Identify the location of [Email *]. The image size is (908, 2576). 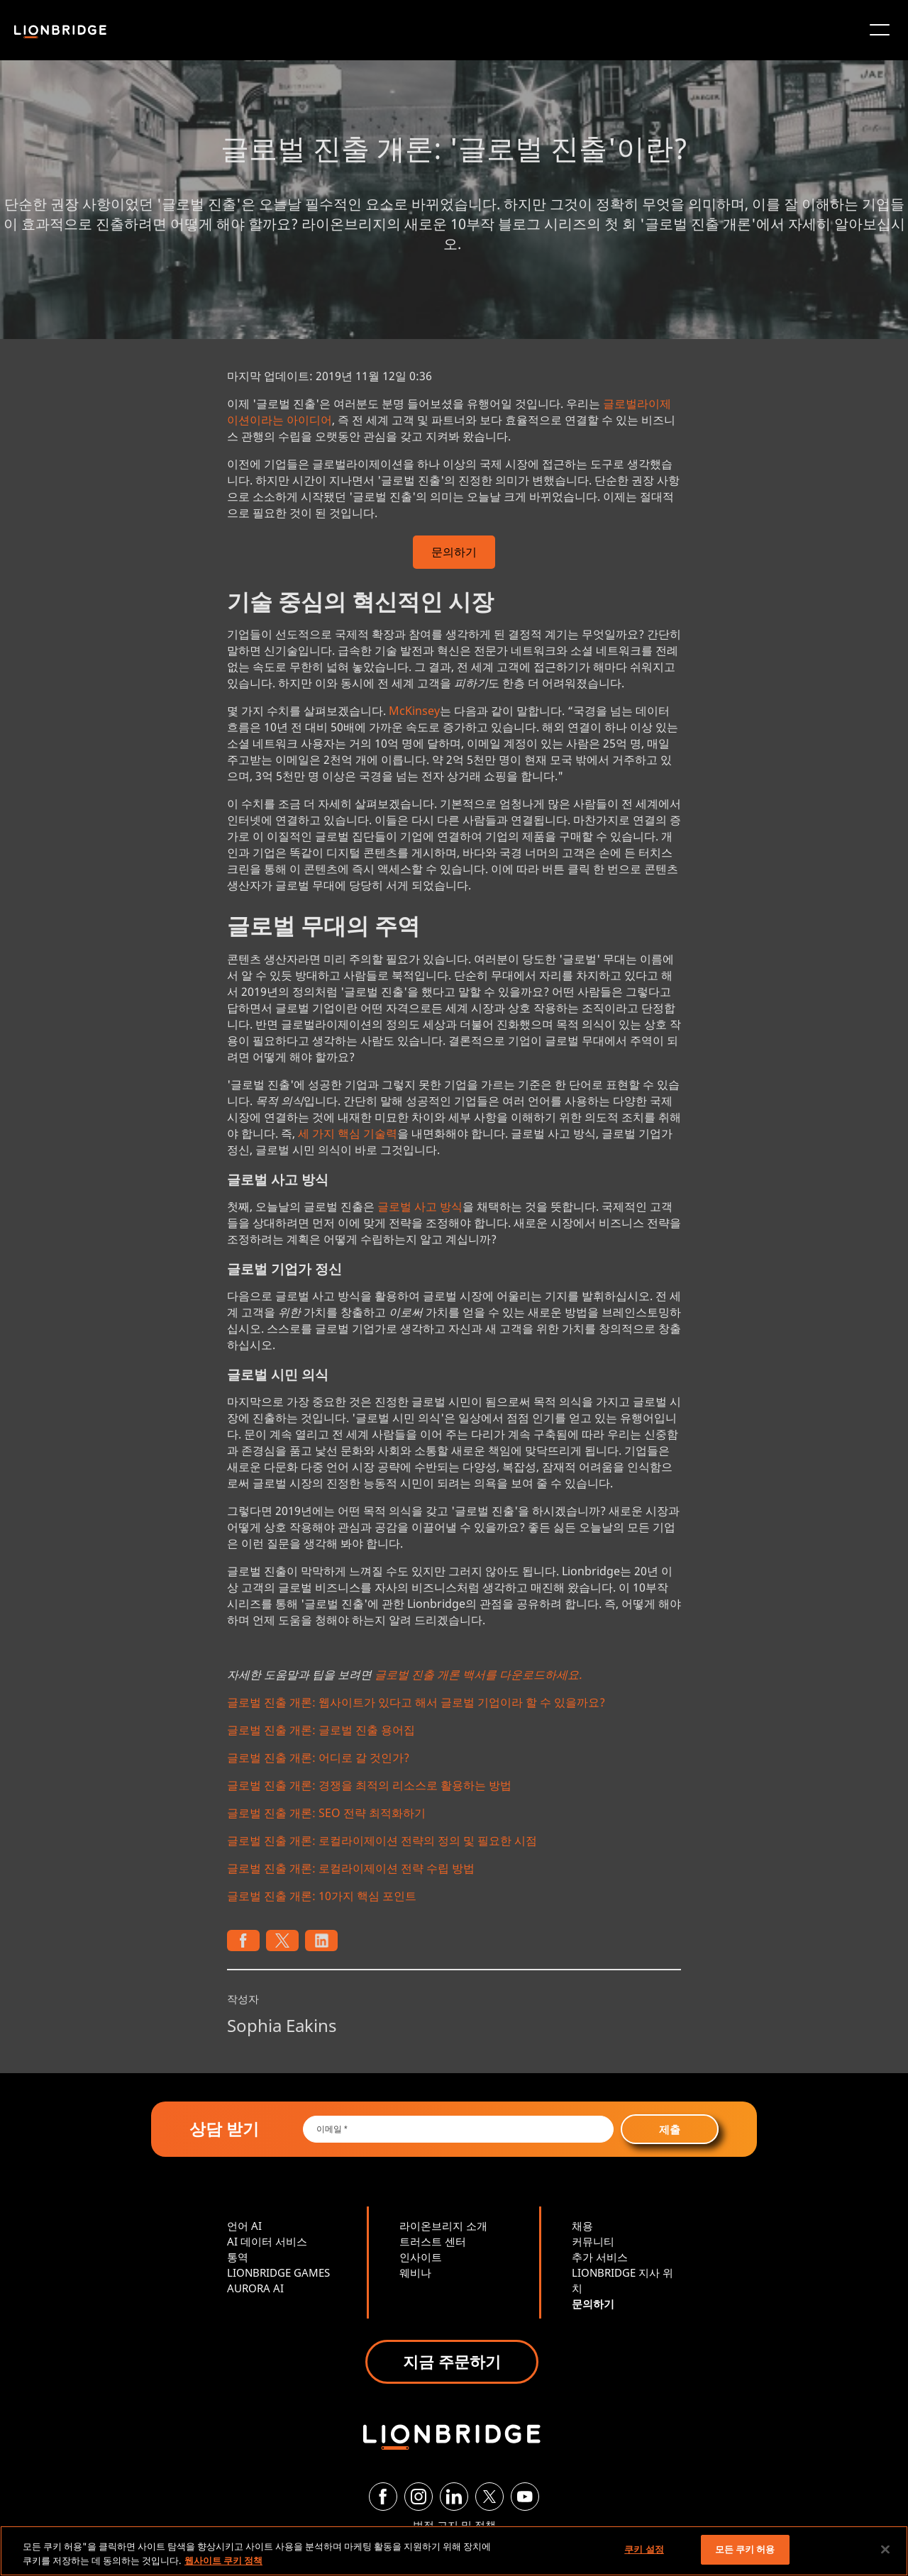
(458, 2129).